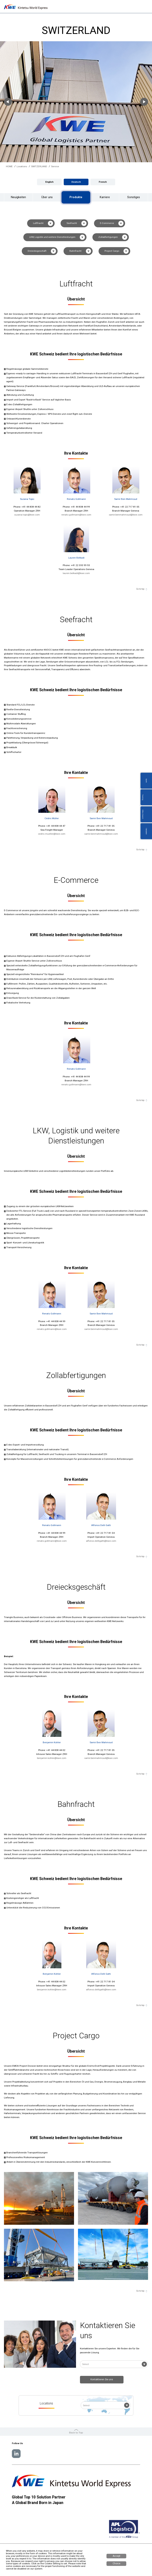 The height and width of the screenshot is (2576, 152). Describe the element at coordinates (76, 181) in the screenshot. I see `Deutsch` at that location.